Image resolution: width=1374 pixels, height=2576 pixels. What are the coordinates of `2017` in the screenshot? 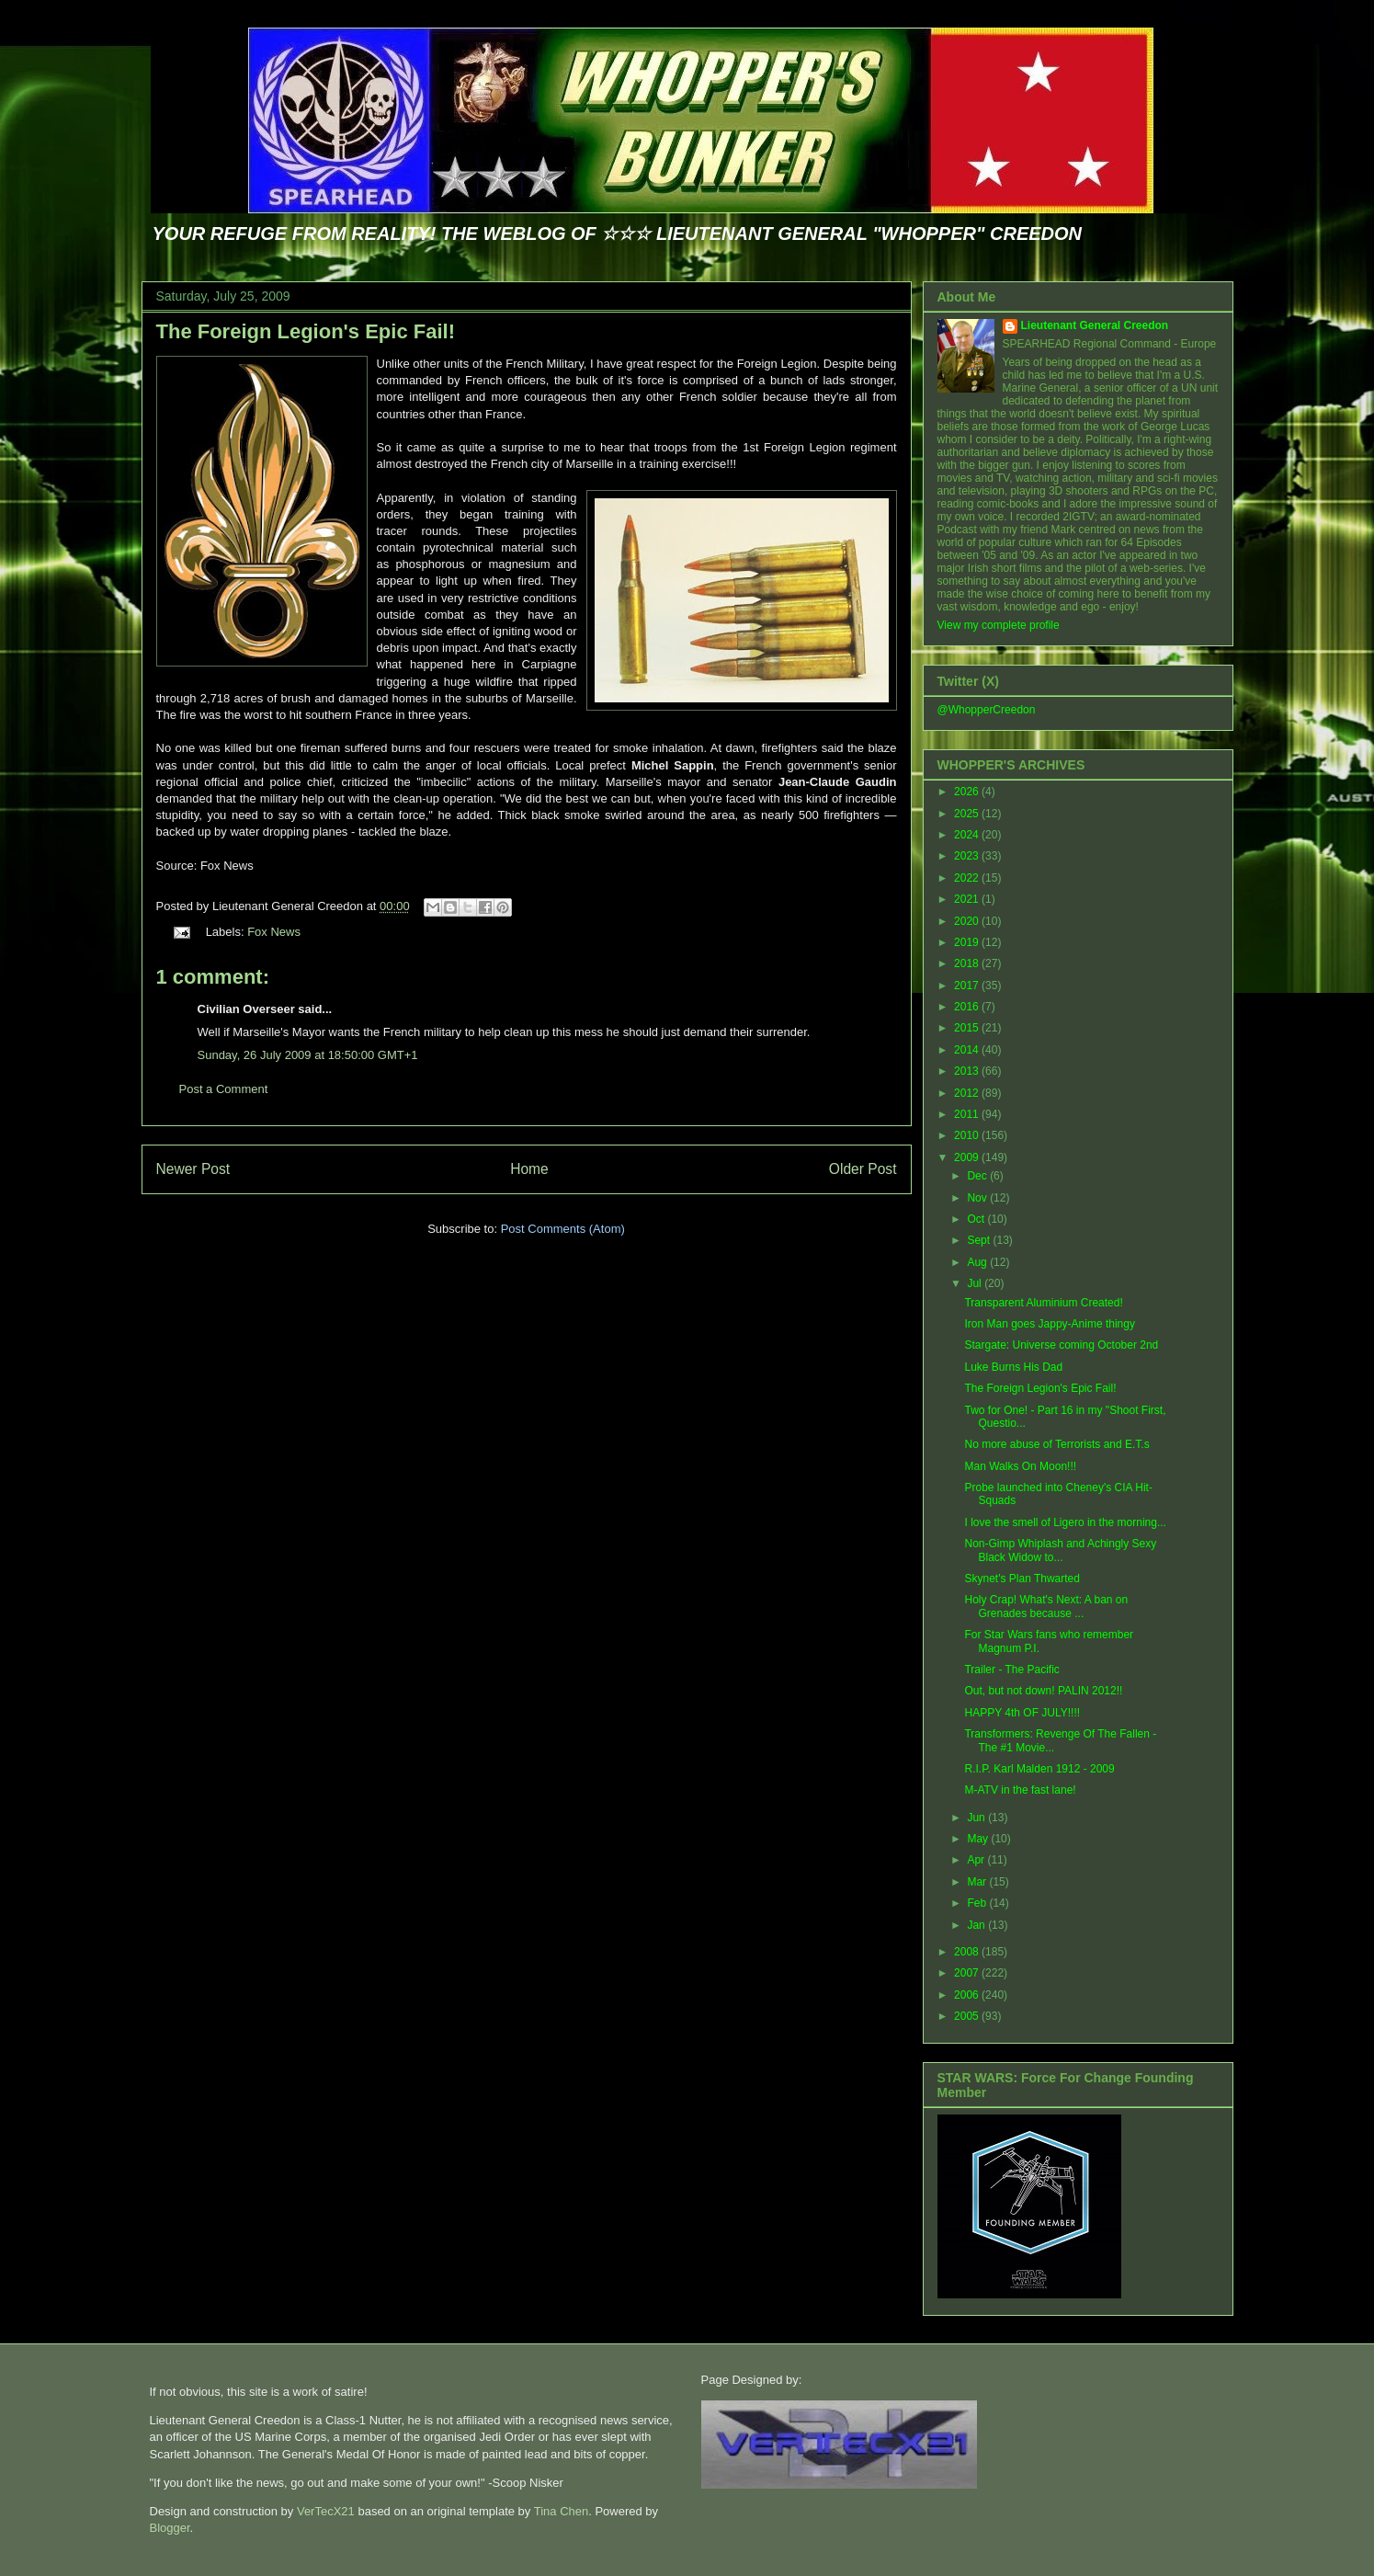 It's located at (968, 985).